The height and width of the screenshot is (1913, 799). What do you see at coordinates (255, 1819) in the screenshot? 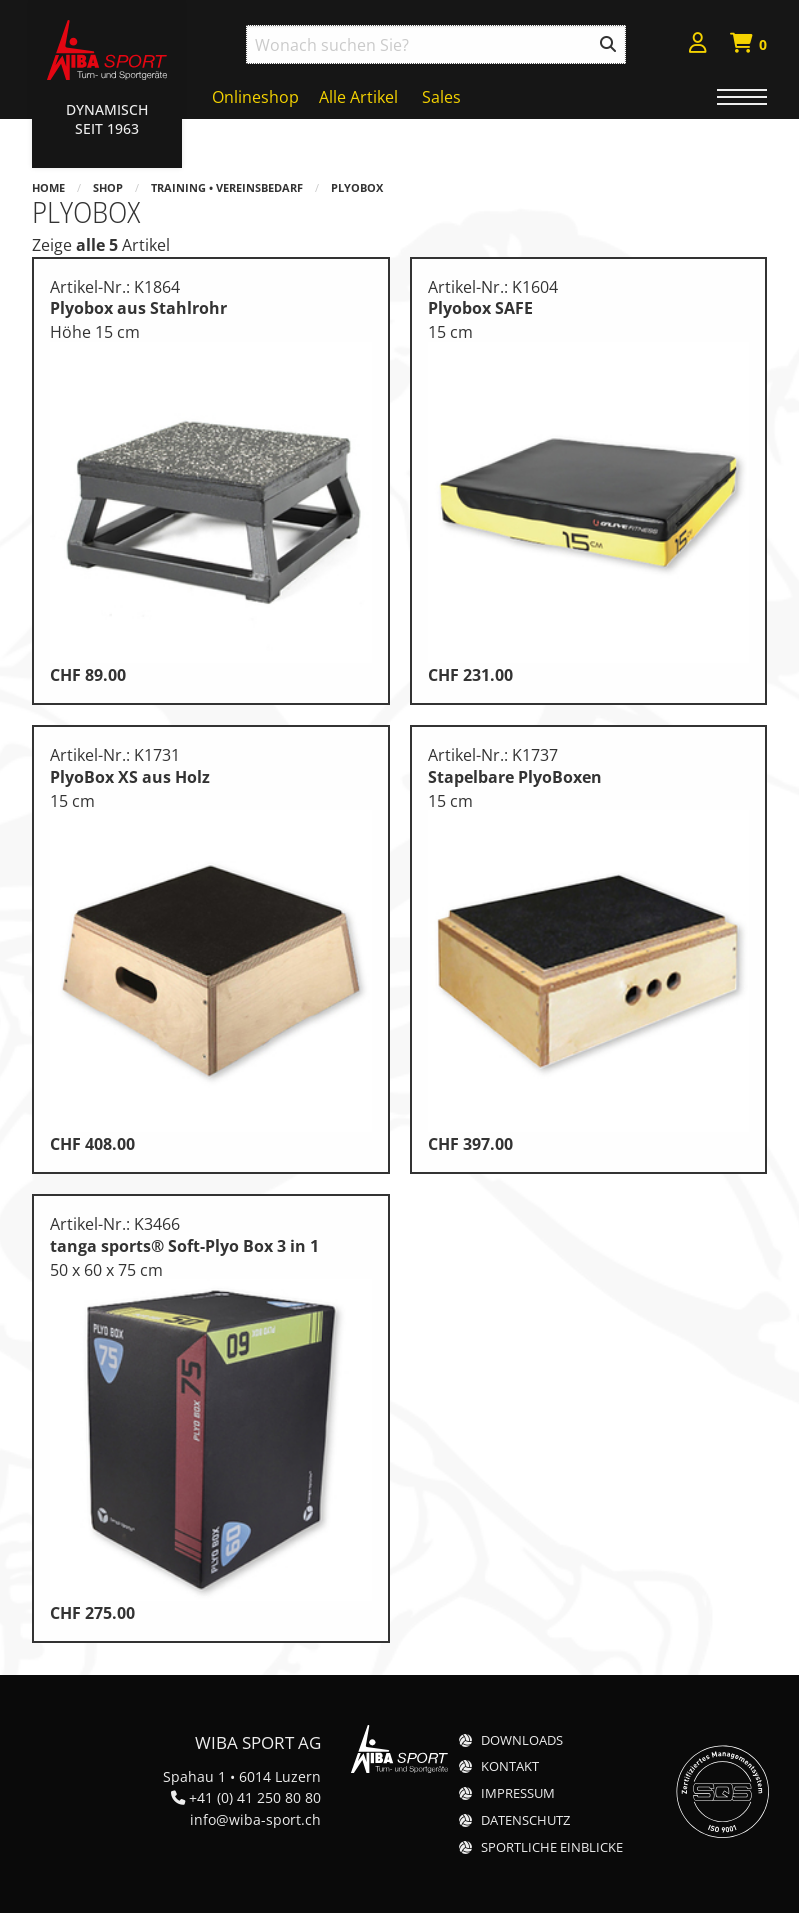
I see `info@wiba-sport.ch` at bounding box center [255, 1819].